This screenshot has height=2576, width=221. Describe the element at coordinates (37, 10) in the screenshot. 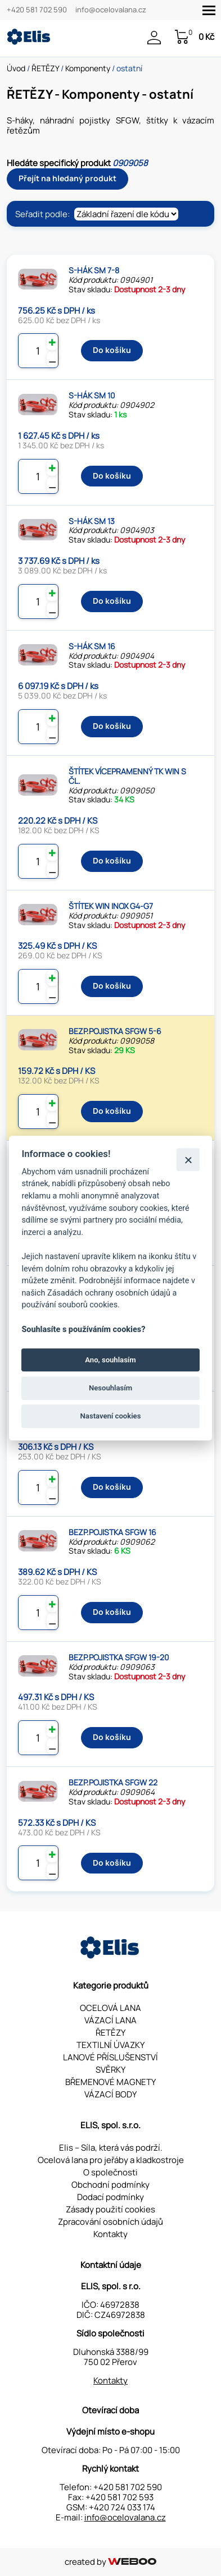

I see `+420 581 702 590` at that location.